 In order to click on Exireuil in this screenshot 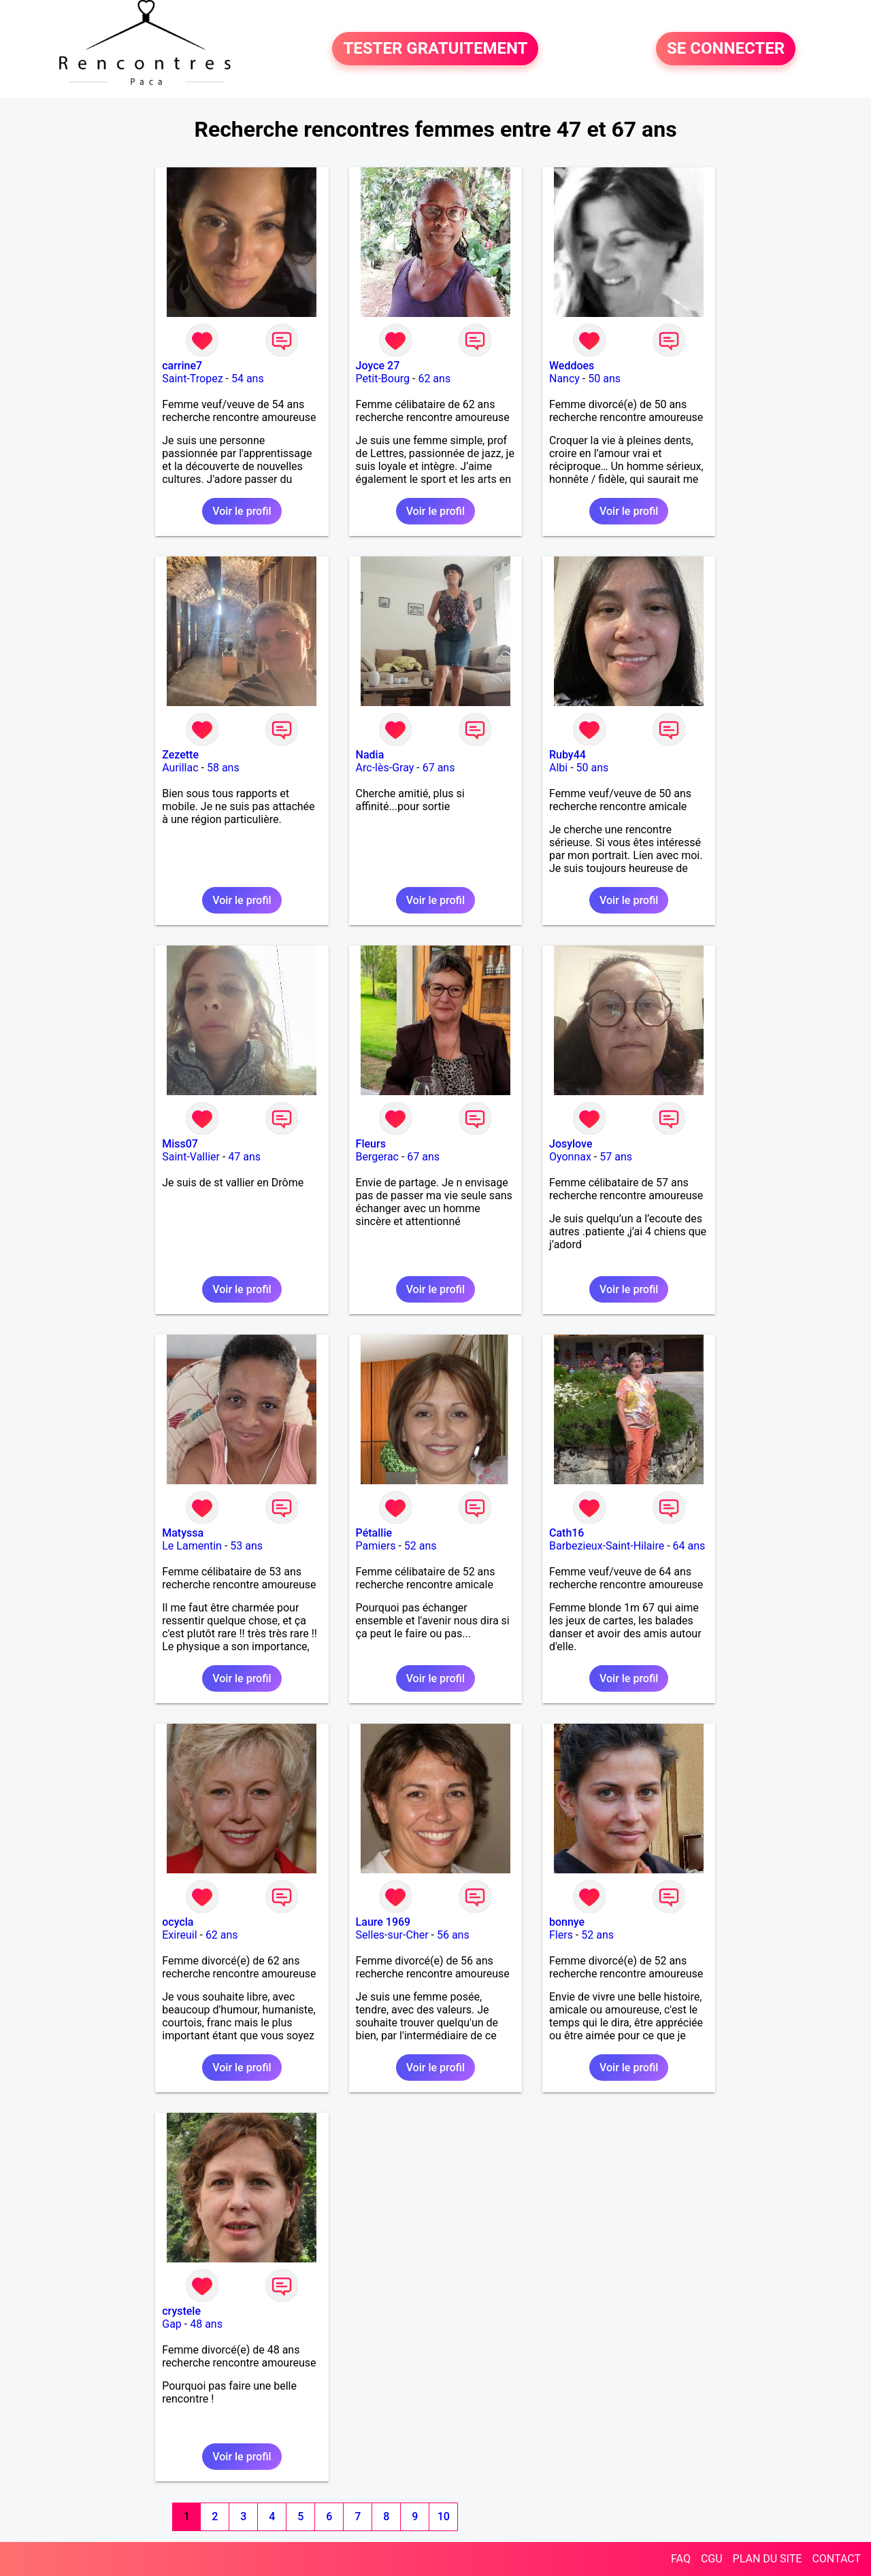, I will do `click(179, 1934)`.